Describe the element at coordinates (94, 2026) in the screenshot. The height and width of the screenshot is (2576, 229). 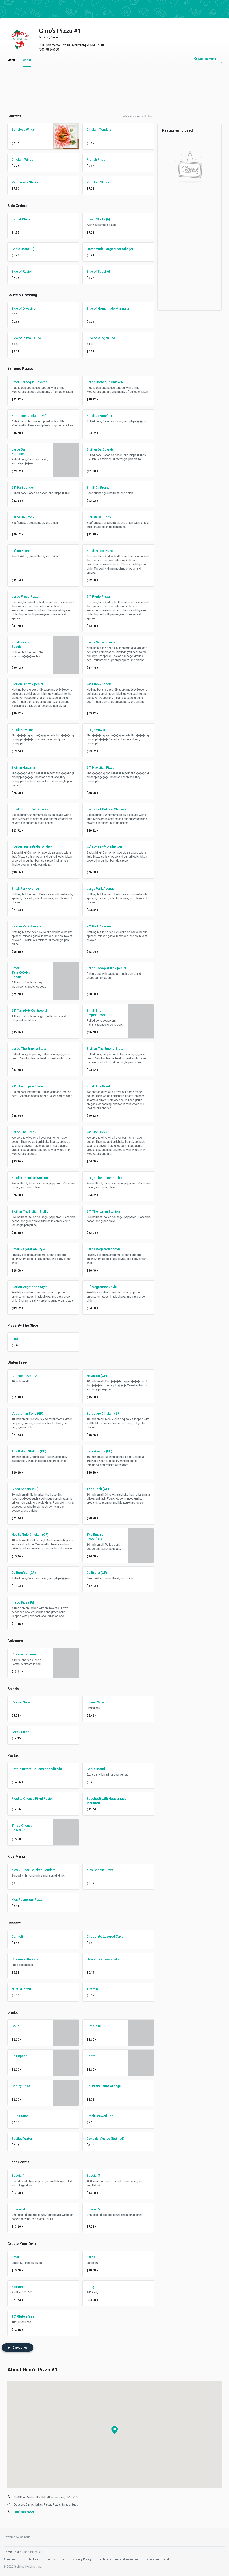
I see `Diet Coke` at that location.